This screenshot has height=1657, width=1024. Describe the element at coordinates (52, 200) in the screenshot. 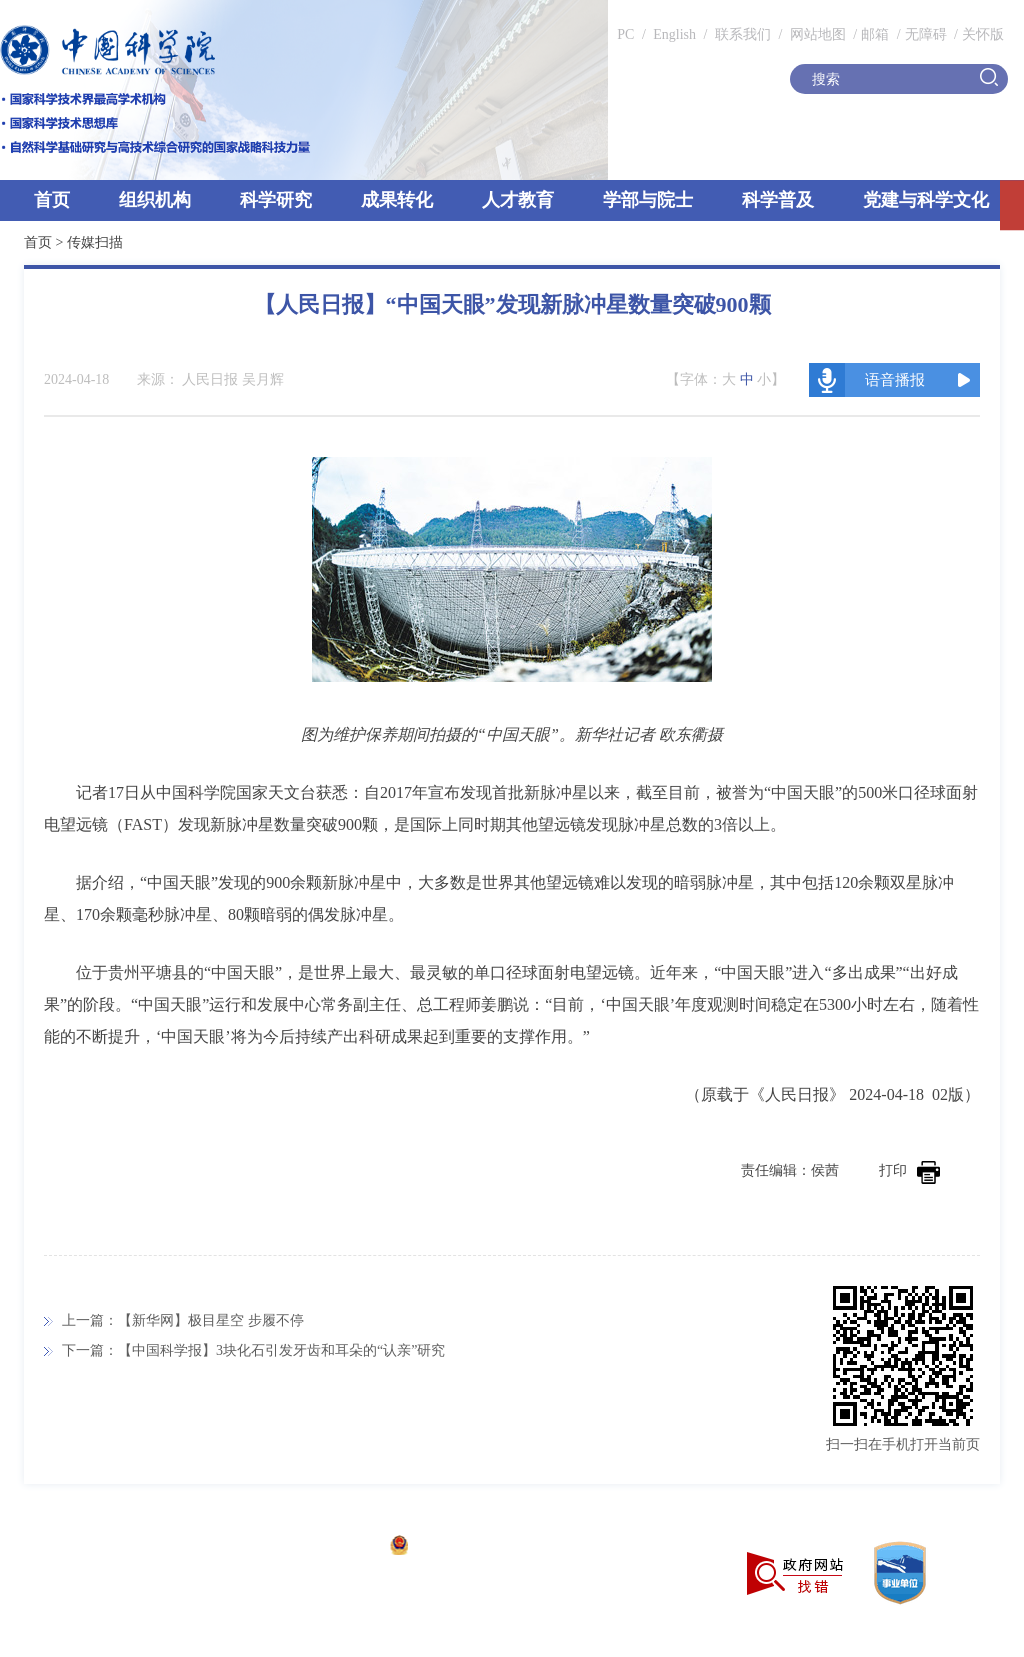

I see `首页` at that location.